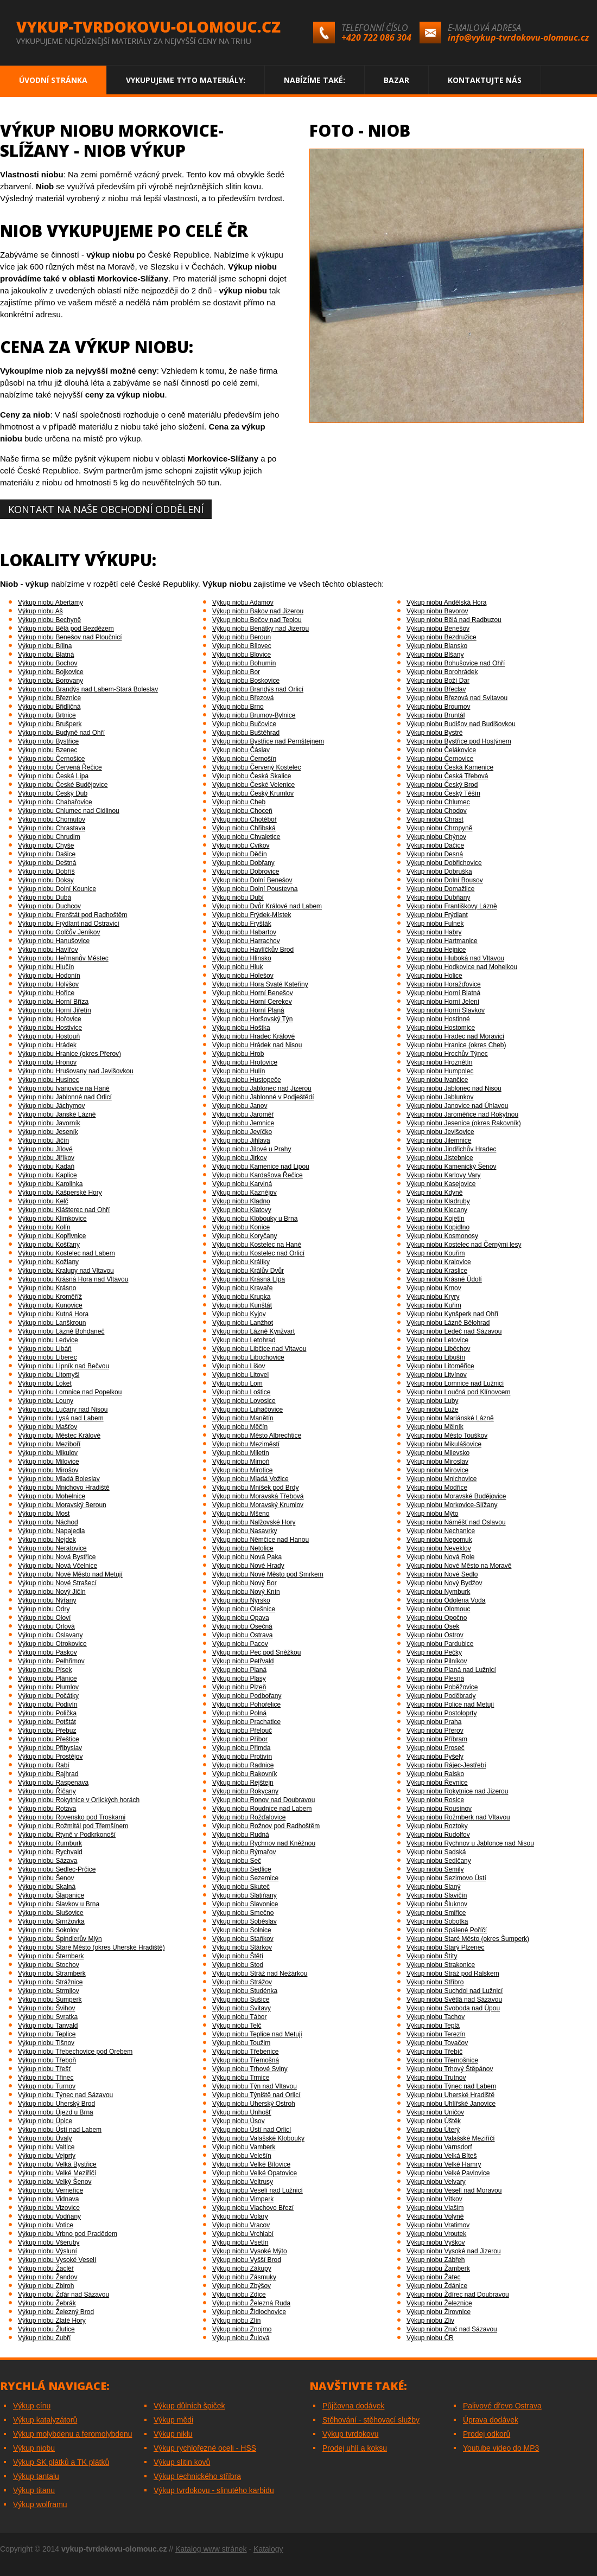 This screenshot has width=597, height=2576. I want to click on Výkup niobu Zruč nad Sázavou, so click(452, 2329).